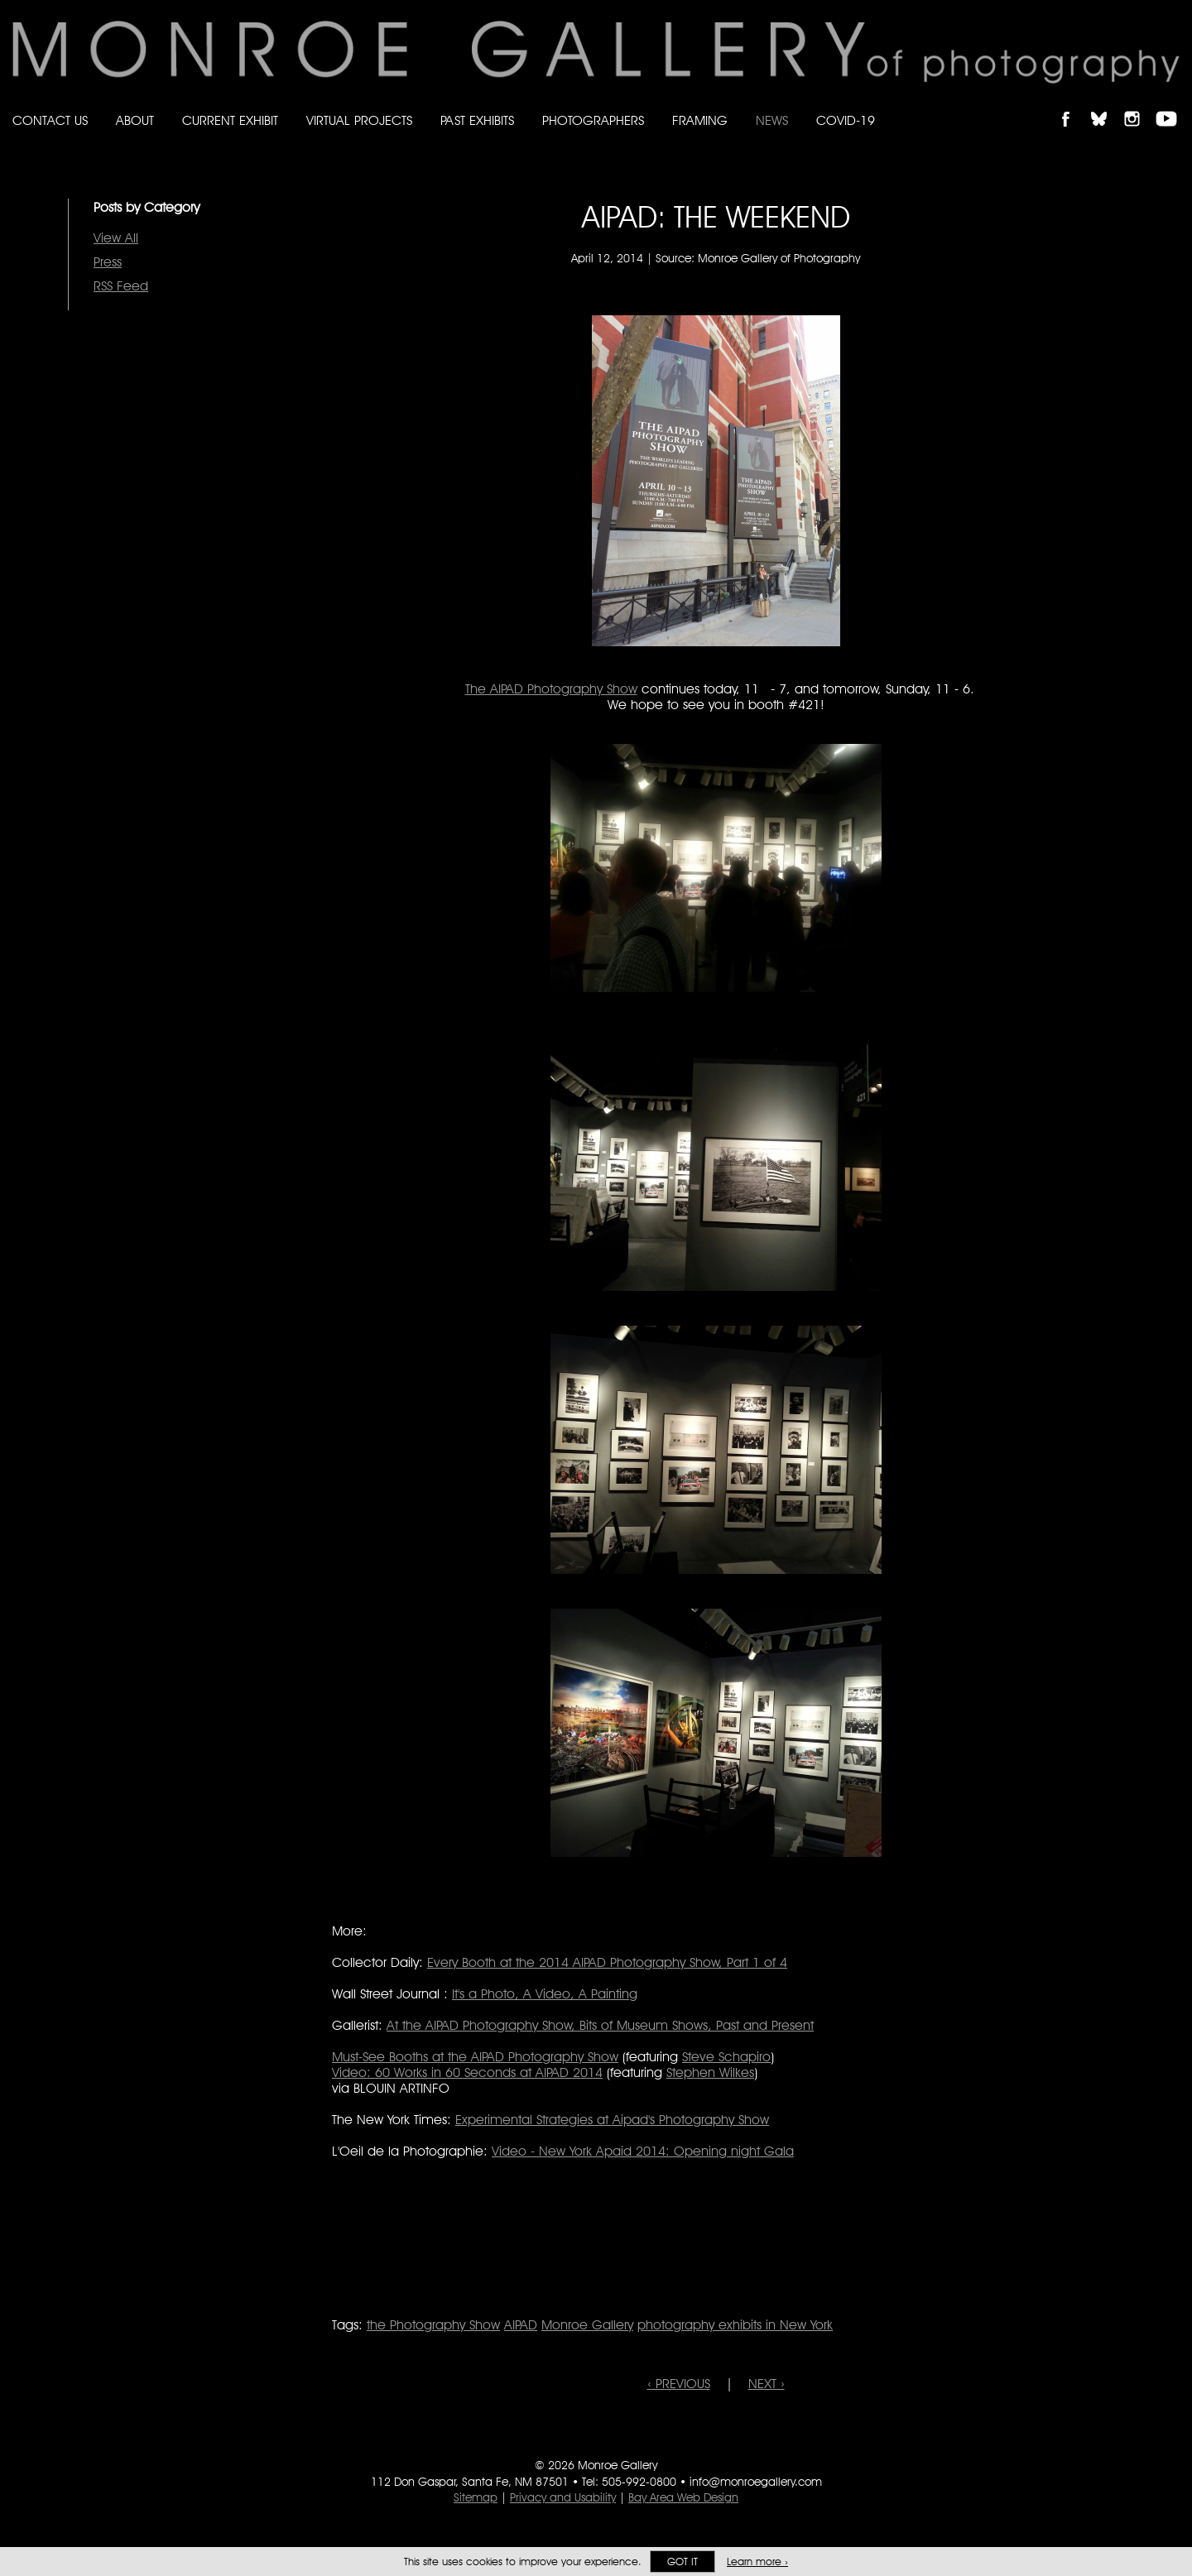  Describe the element at coordinates (551, 689) in the screenshot. I see `The AIPAD Photography Show` at that location.